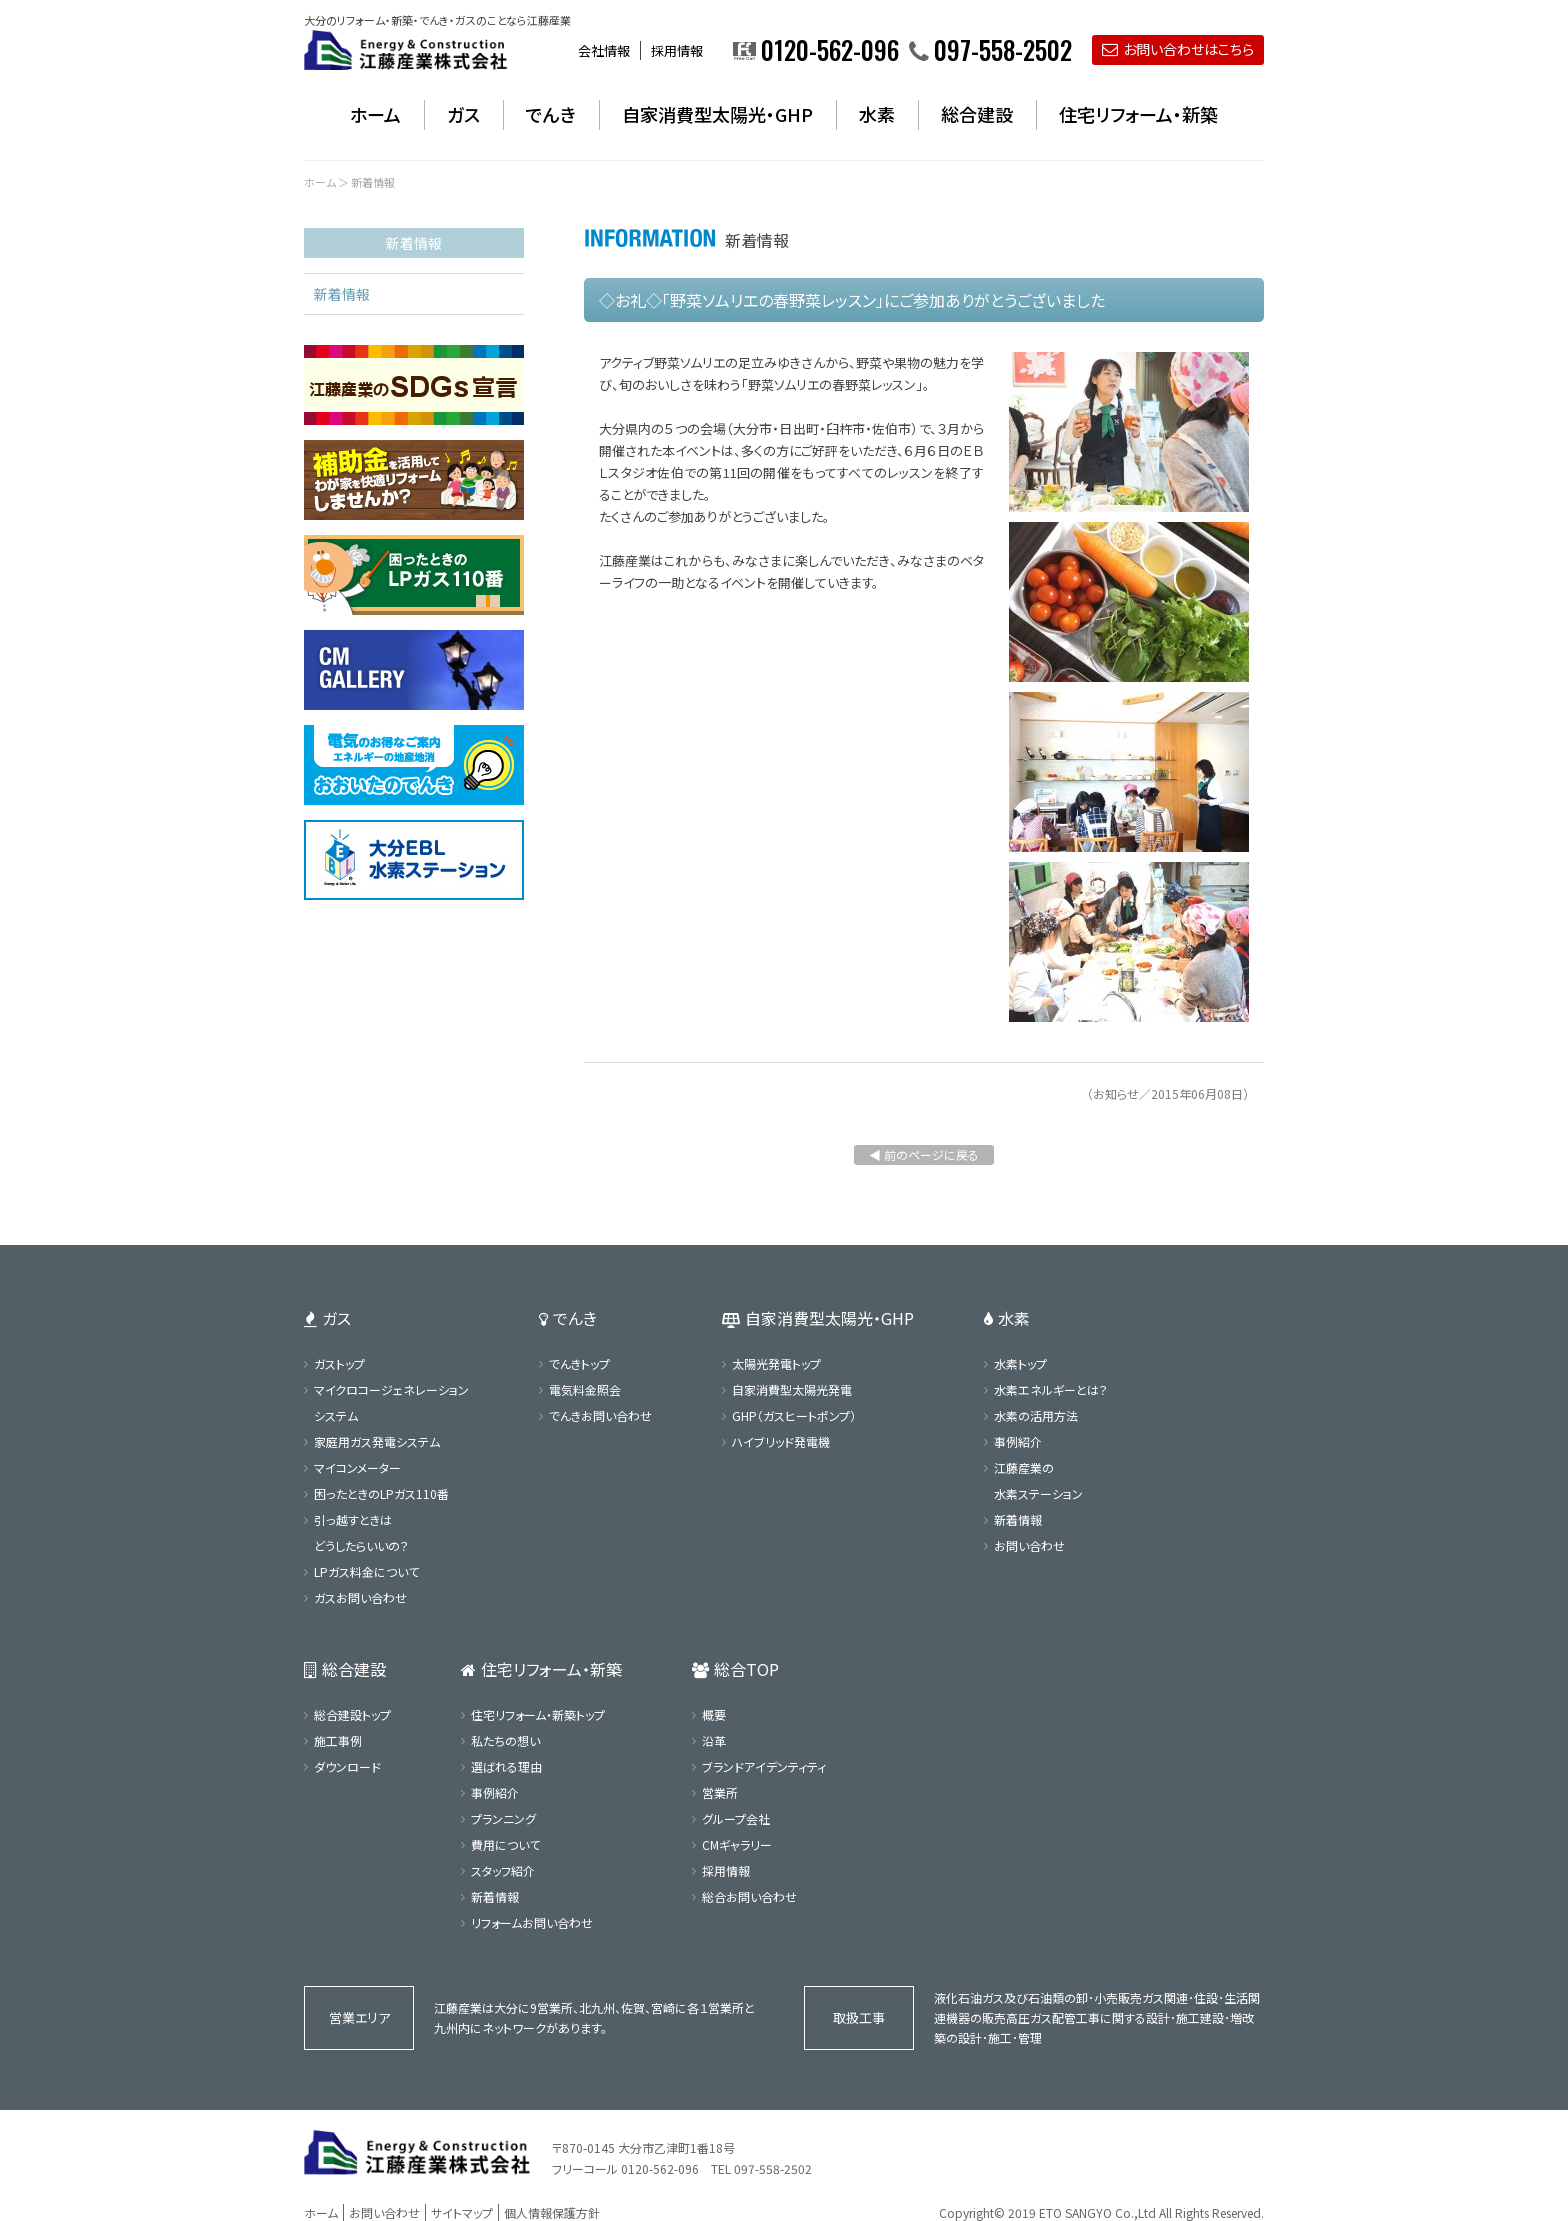  I want to click on LPガス料金について, so click(366, 1571).